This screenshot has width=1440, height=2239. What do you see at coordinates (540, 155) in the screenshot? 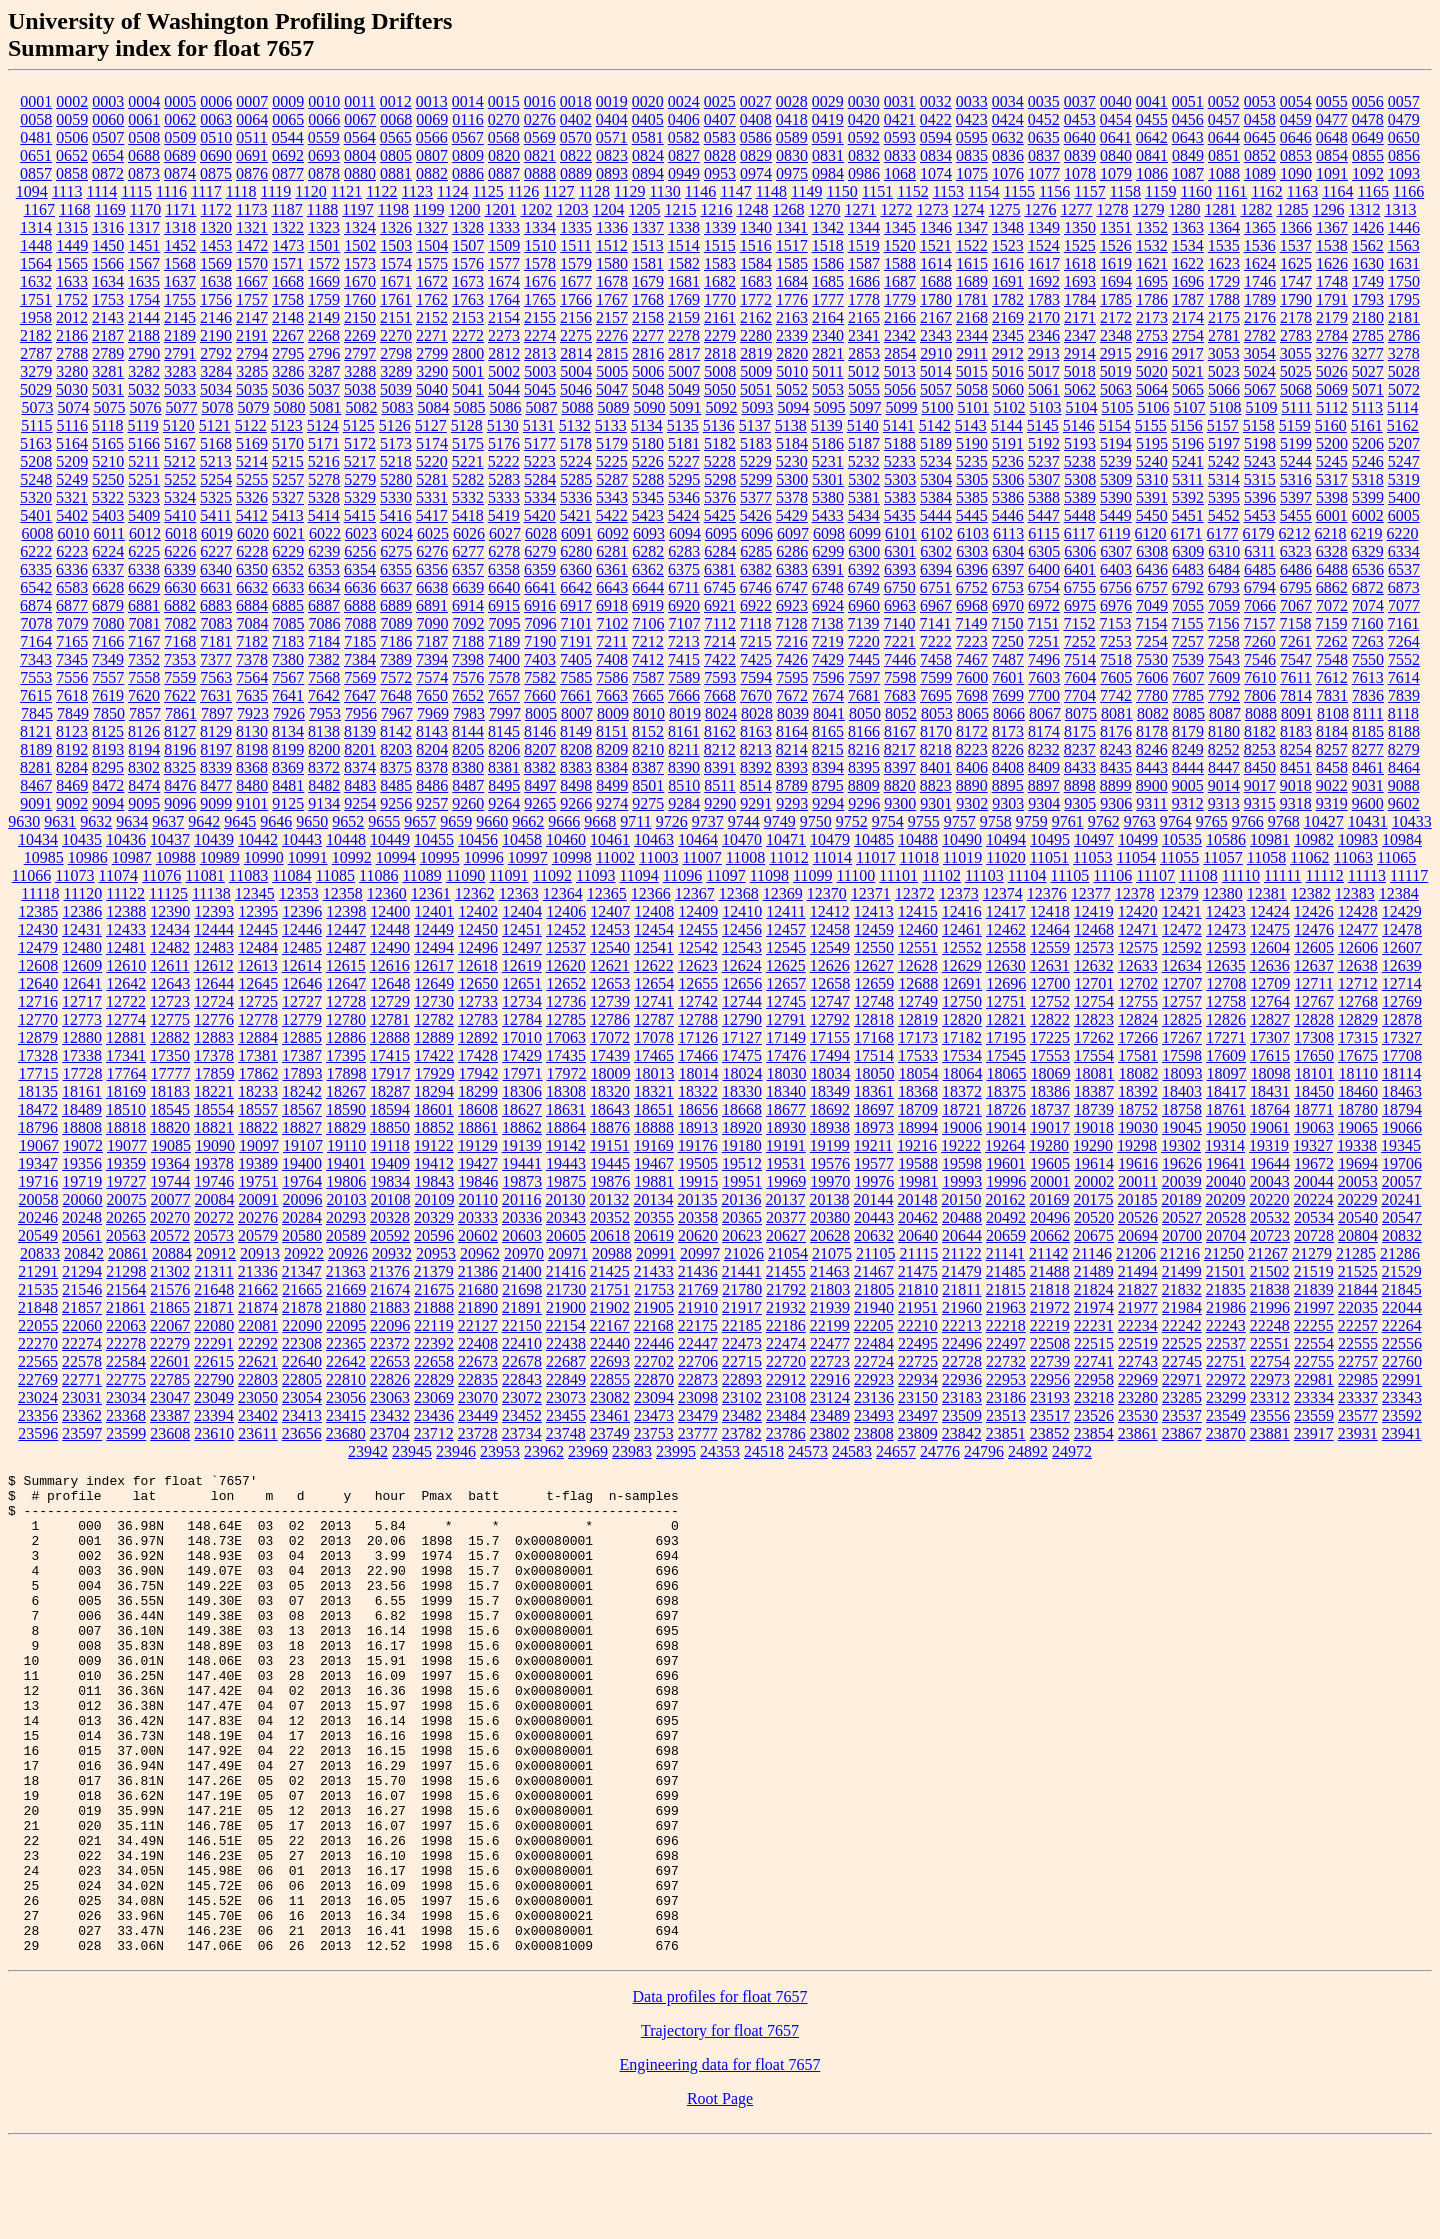
I see `0821` at bounding box center [540, 155].